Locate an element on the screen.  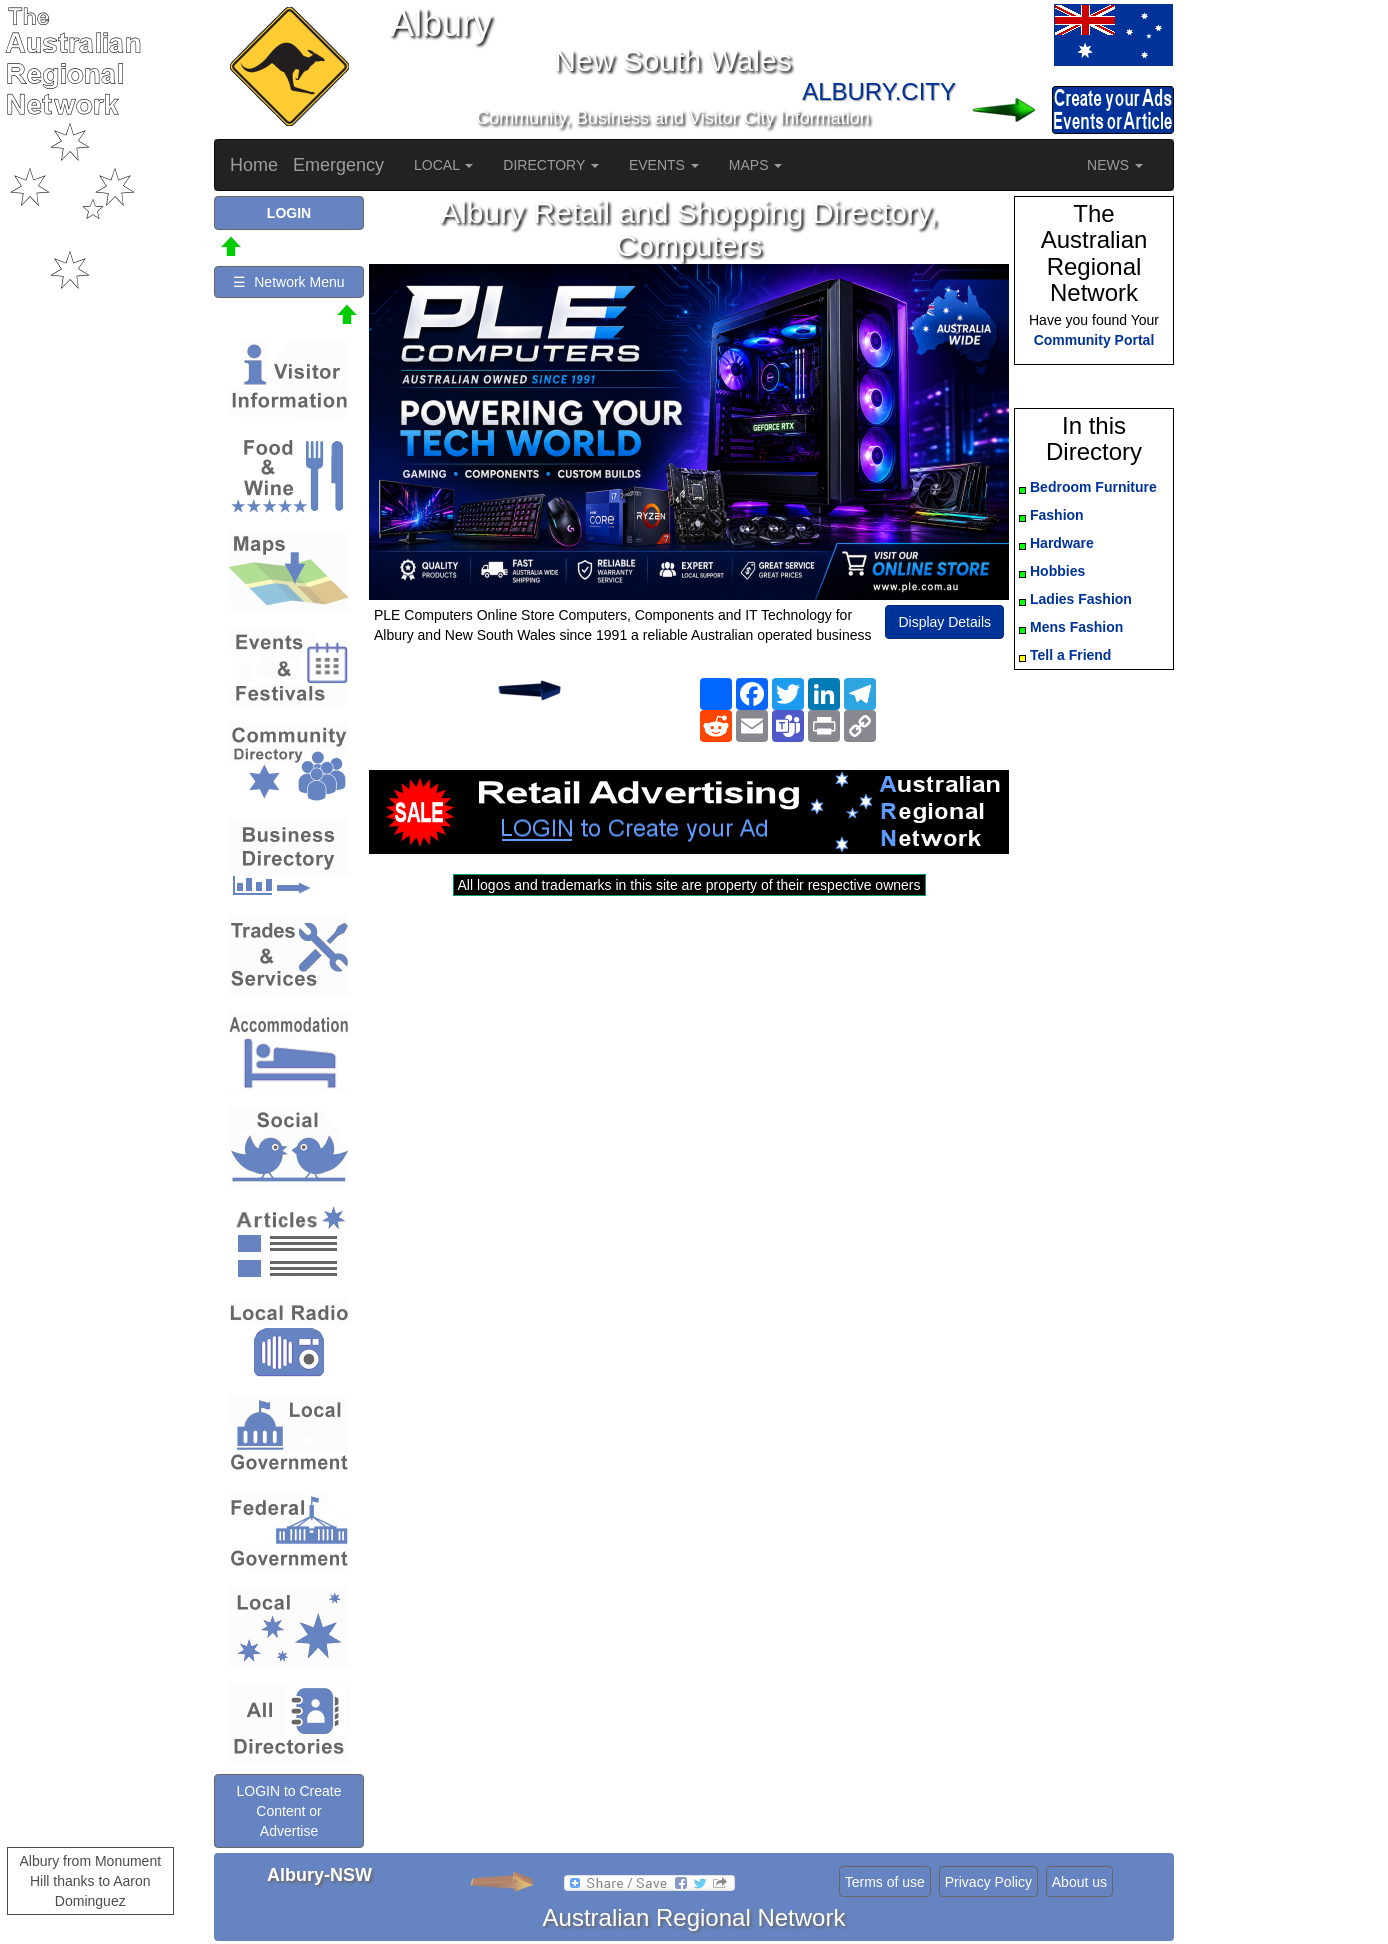
☰ Network Menu is located at coordinates (288, 282).